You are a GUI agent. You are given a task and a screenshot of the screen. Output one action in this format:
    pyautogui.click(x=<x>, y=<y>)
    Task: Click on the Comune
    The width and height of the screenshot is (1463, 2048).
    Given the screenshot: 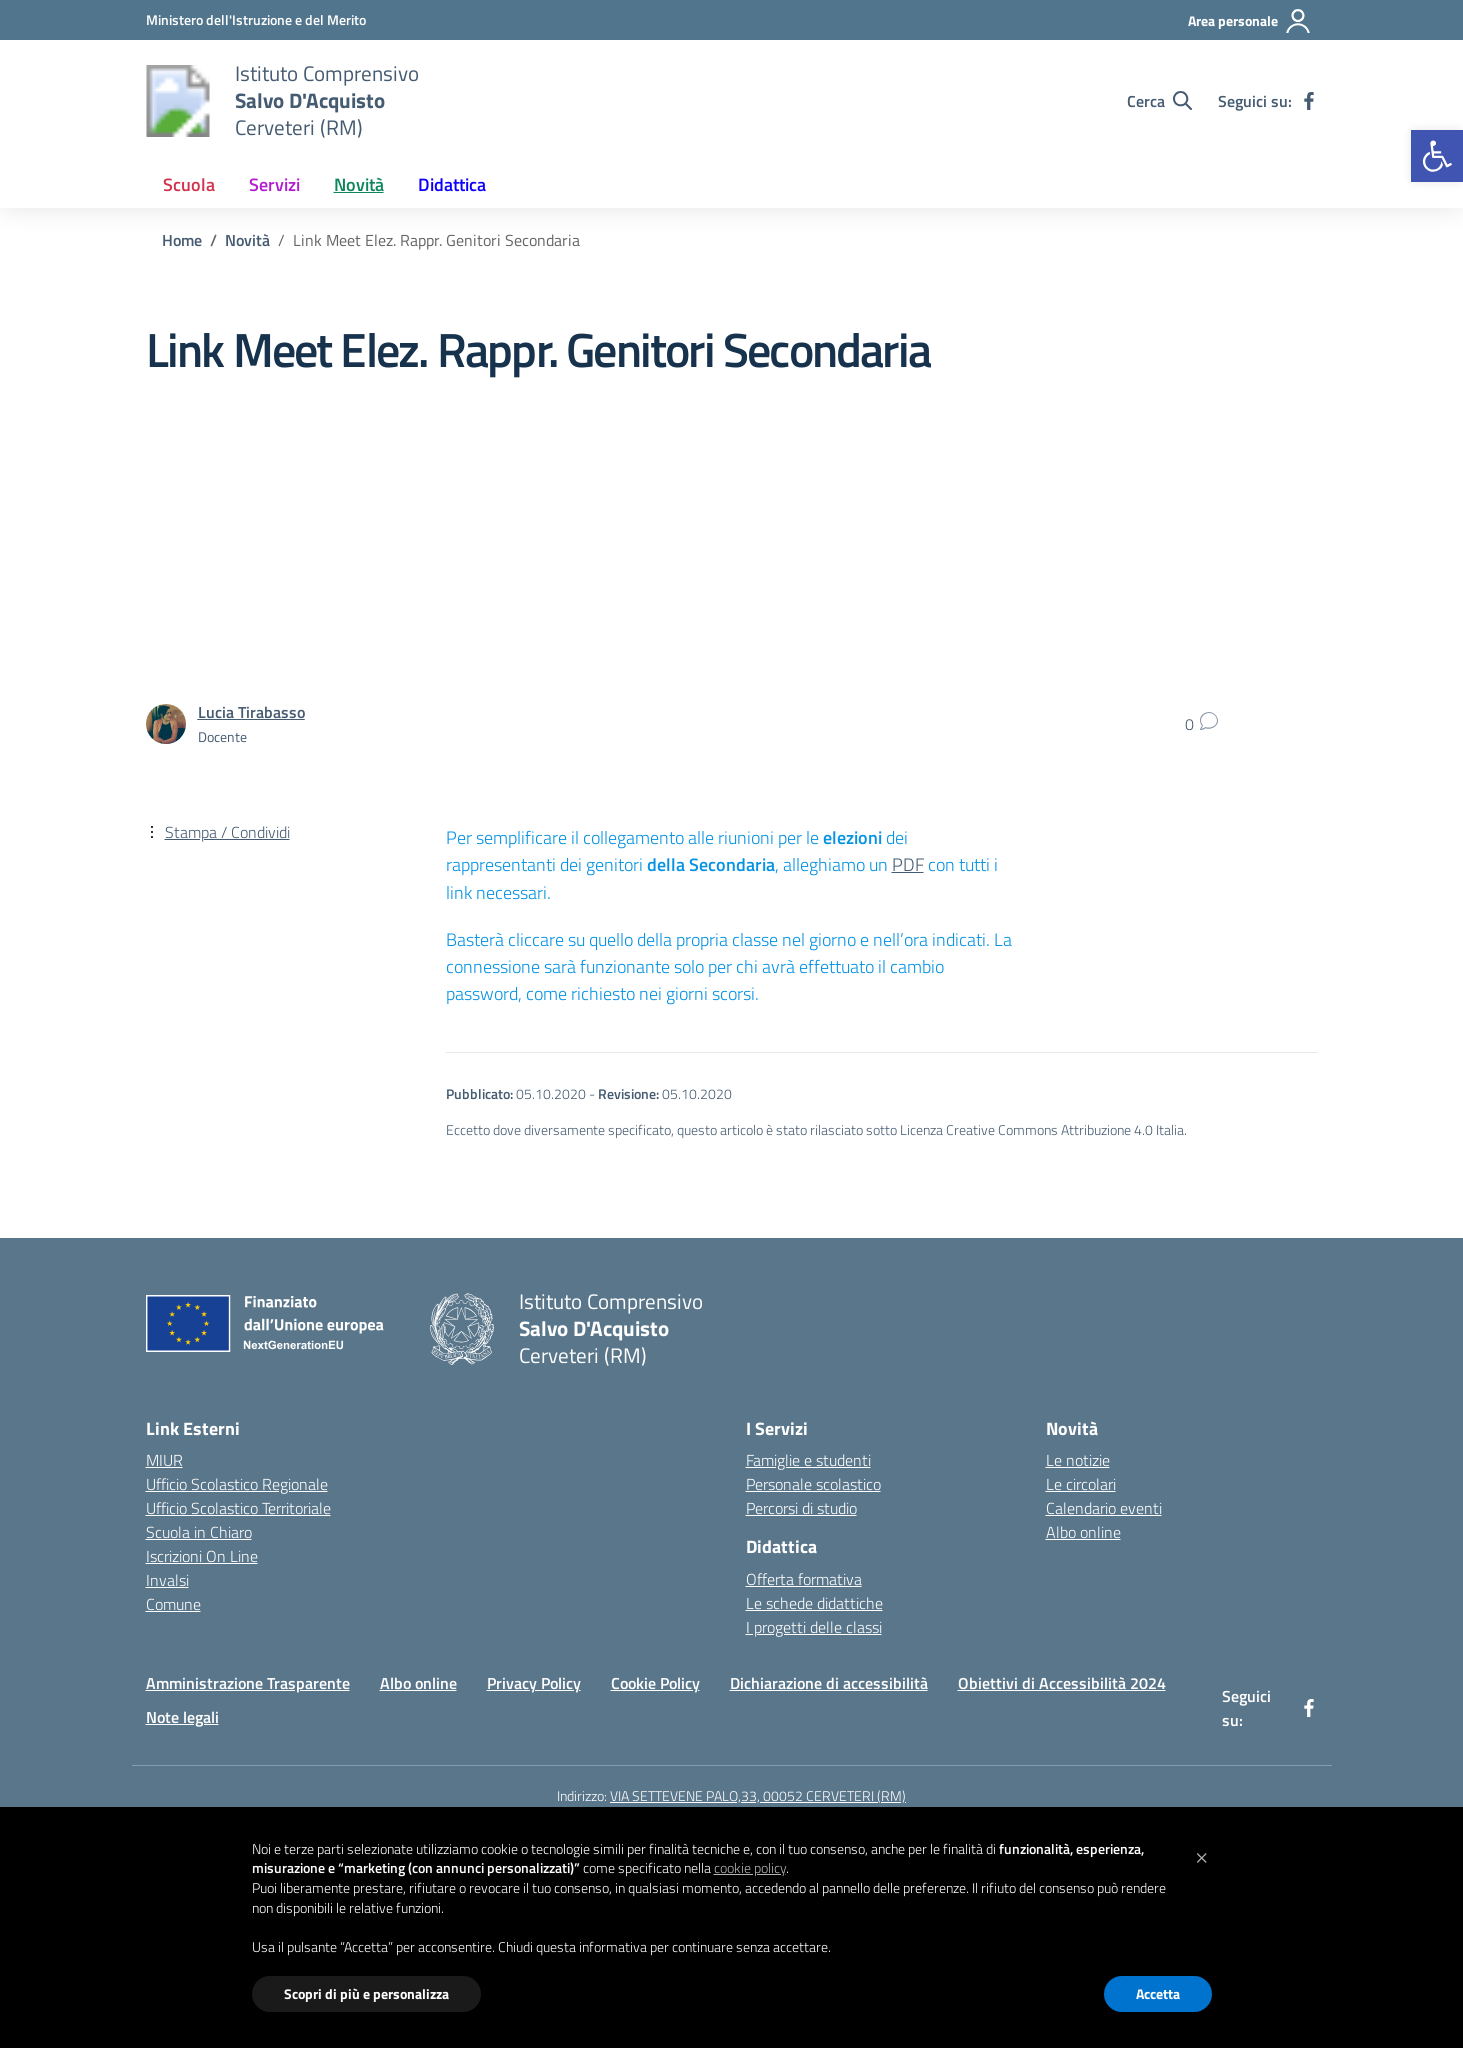 What is the action you would take?
    pyautogui.click(x=173, y=1604)
    